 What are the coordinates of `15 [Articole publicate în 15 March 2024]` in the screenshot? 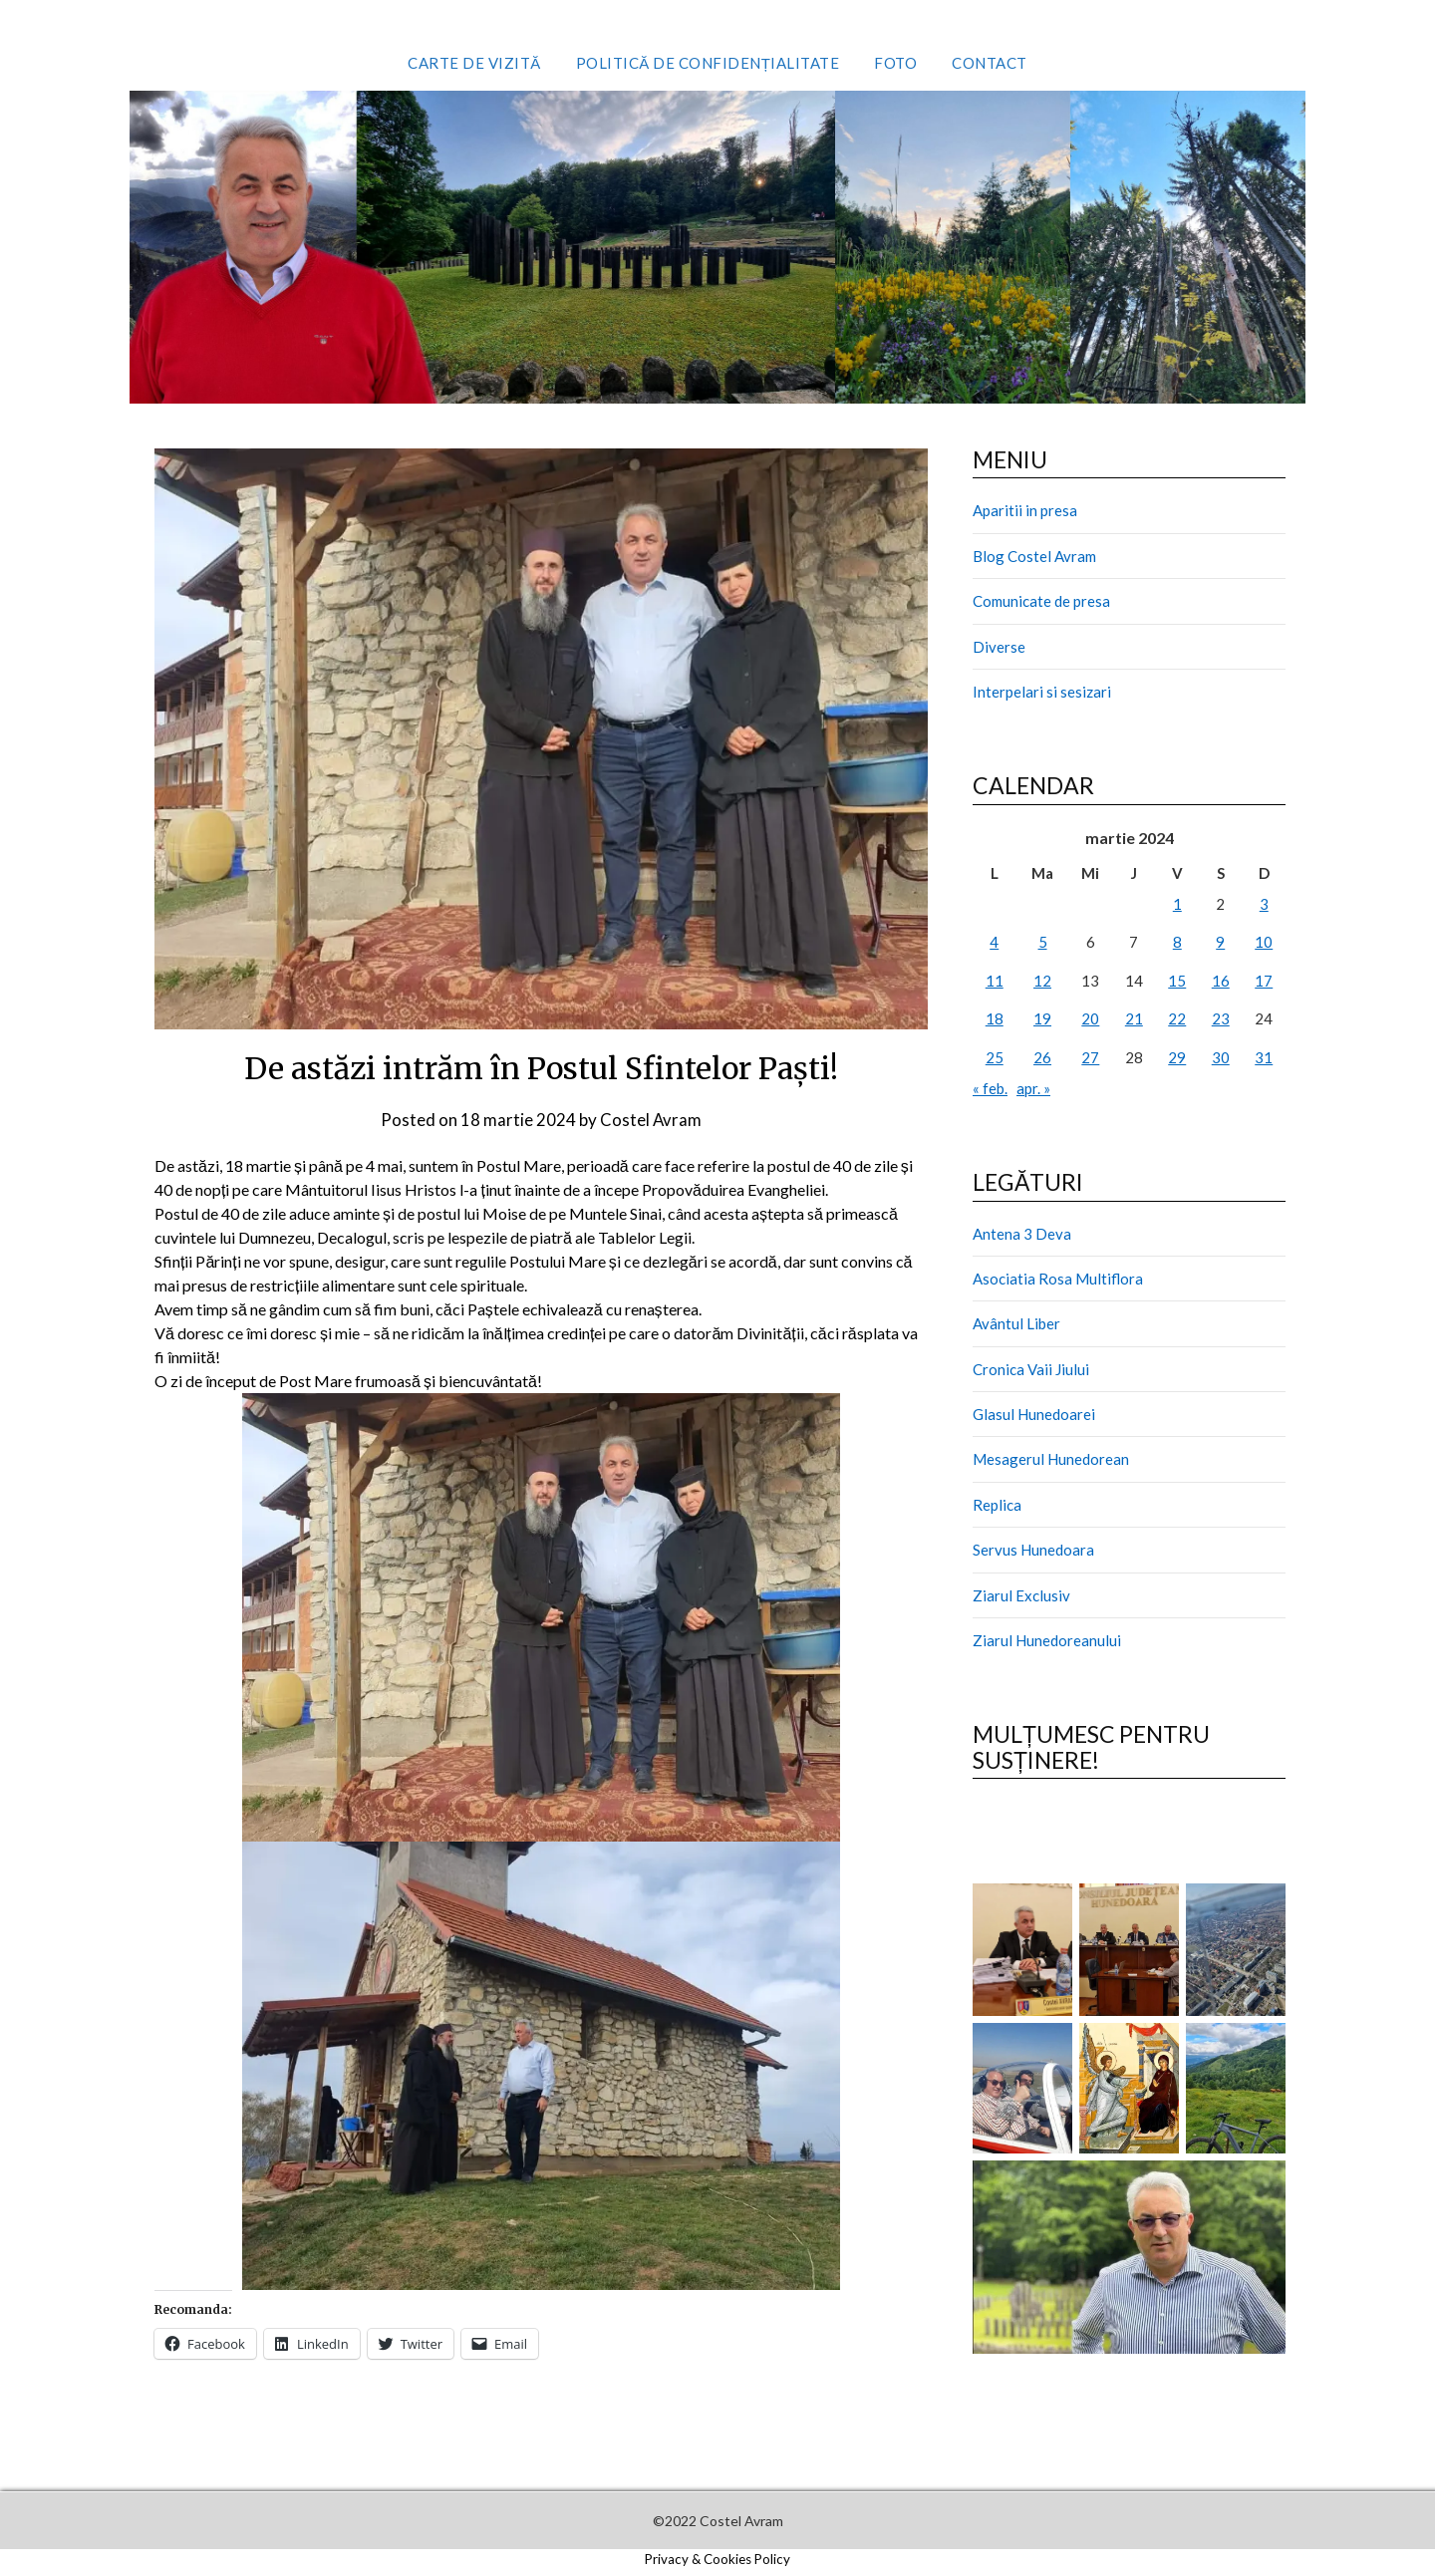 It's located at (1177, 981).